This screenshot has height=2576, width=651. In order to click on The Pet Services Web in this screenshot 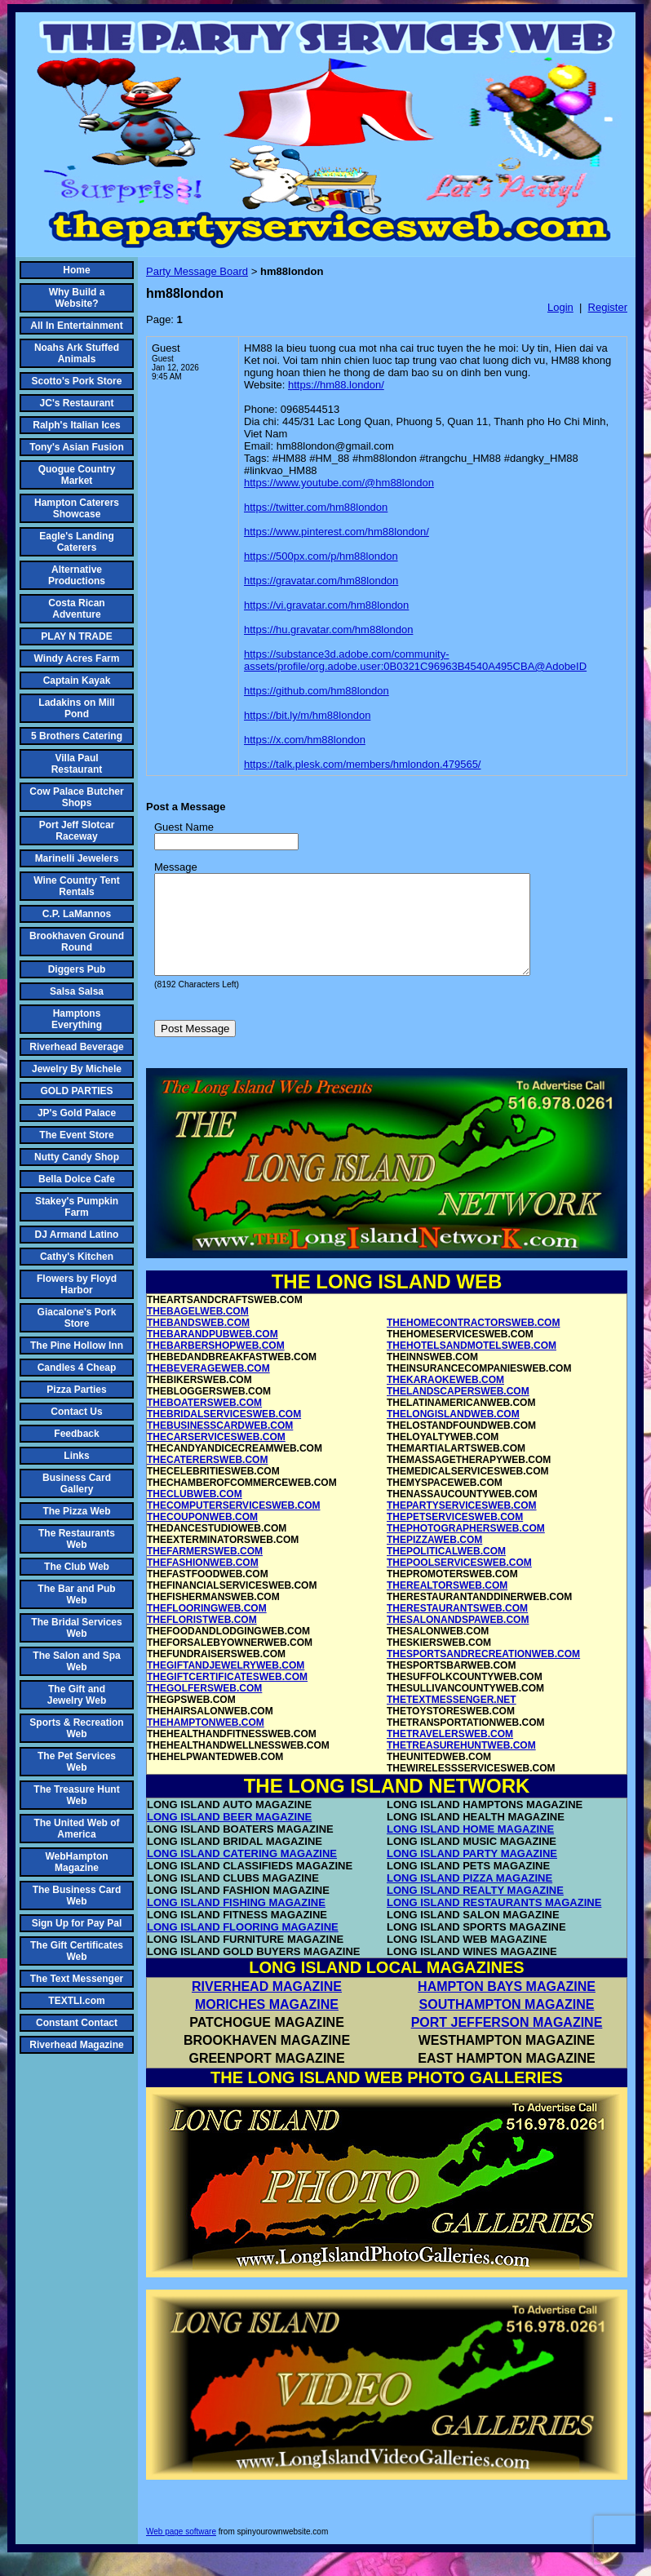, I will do `click(77, 1761)`.